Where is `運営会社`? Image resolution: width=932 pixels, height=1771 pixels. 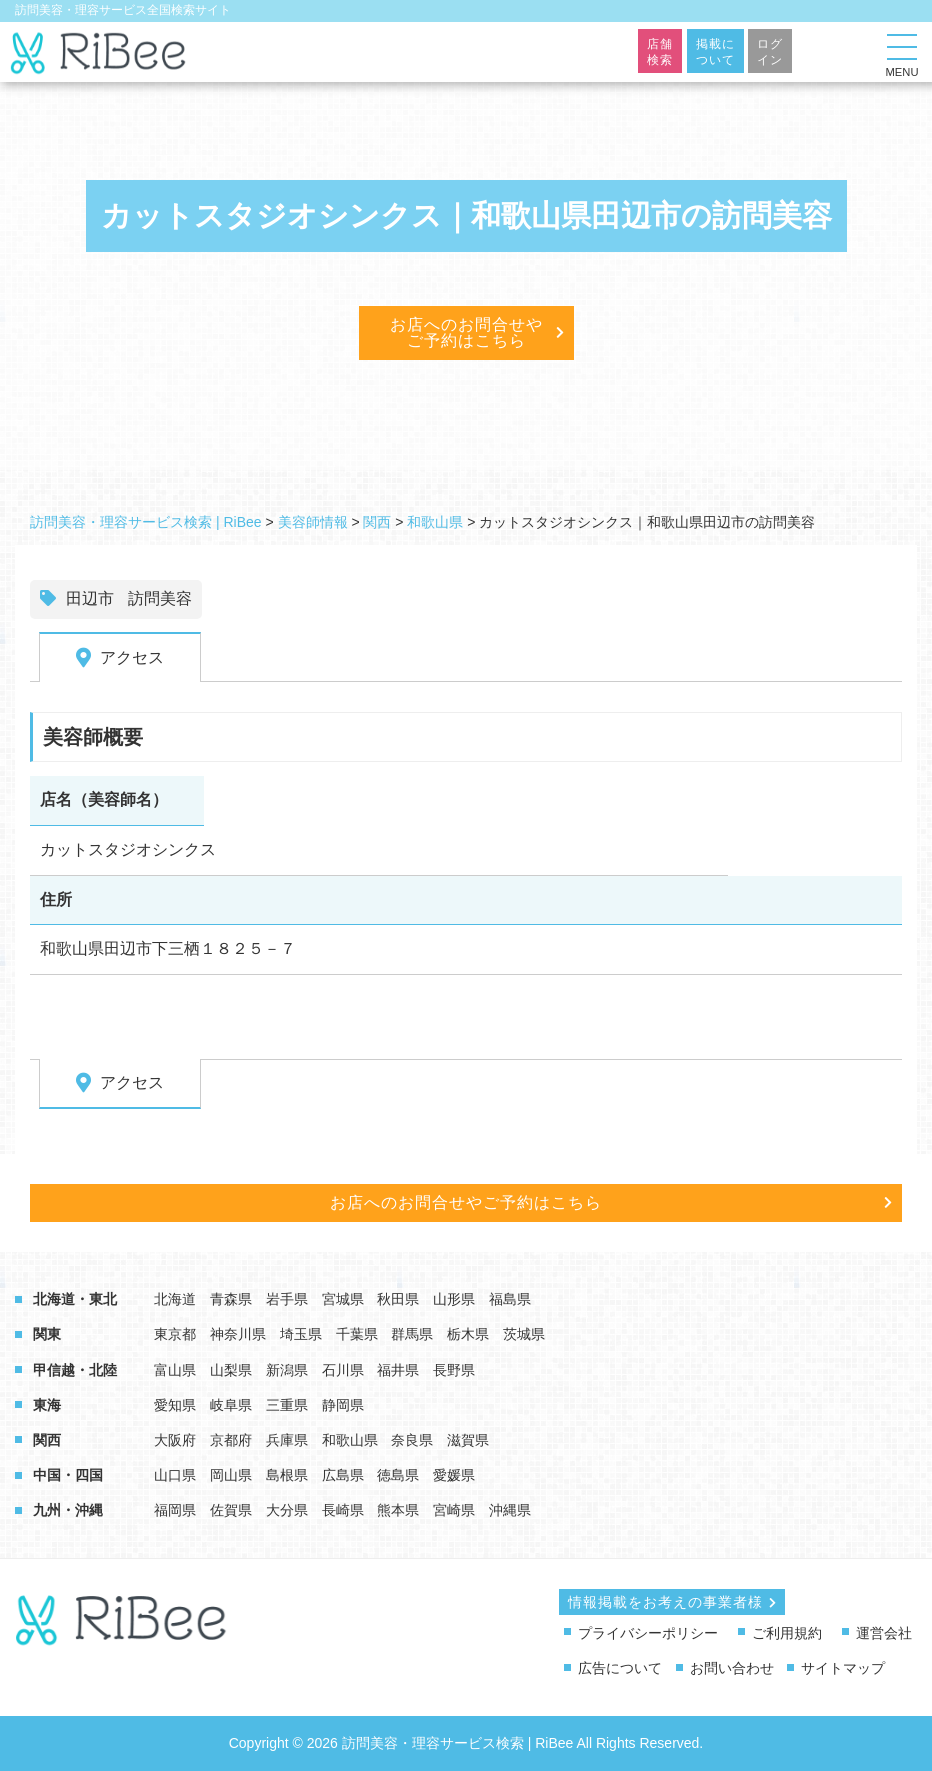 運営会社 is located at coordinates (884, 1633).